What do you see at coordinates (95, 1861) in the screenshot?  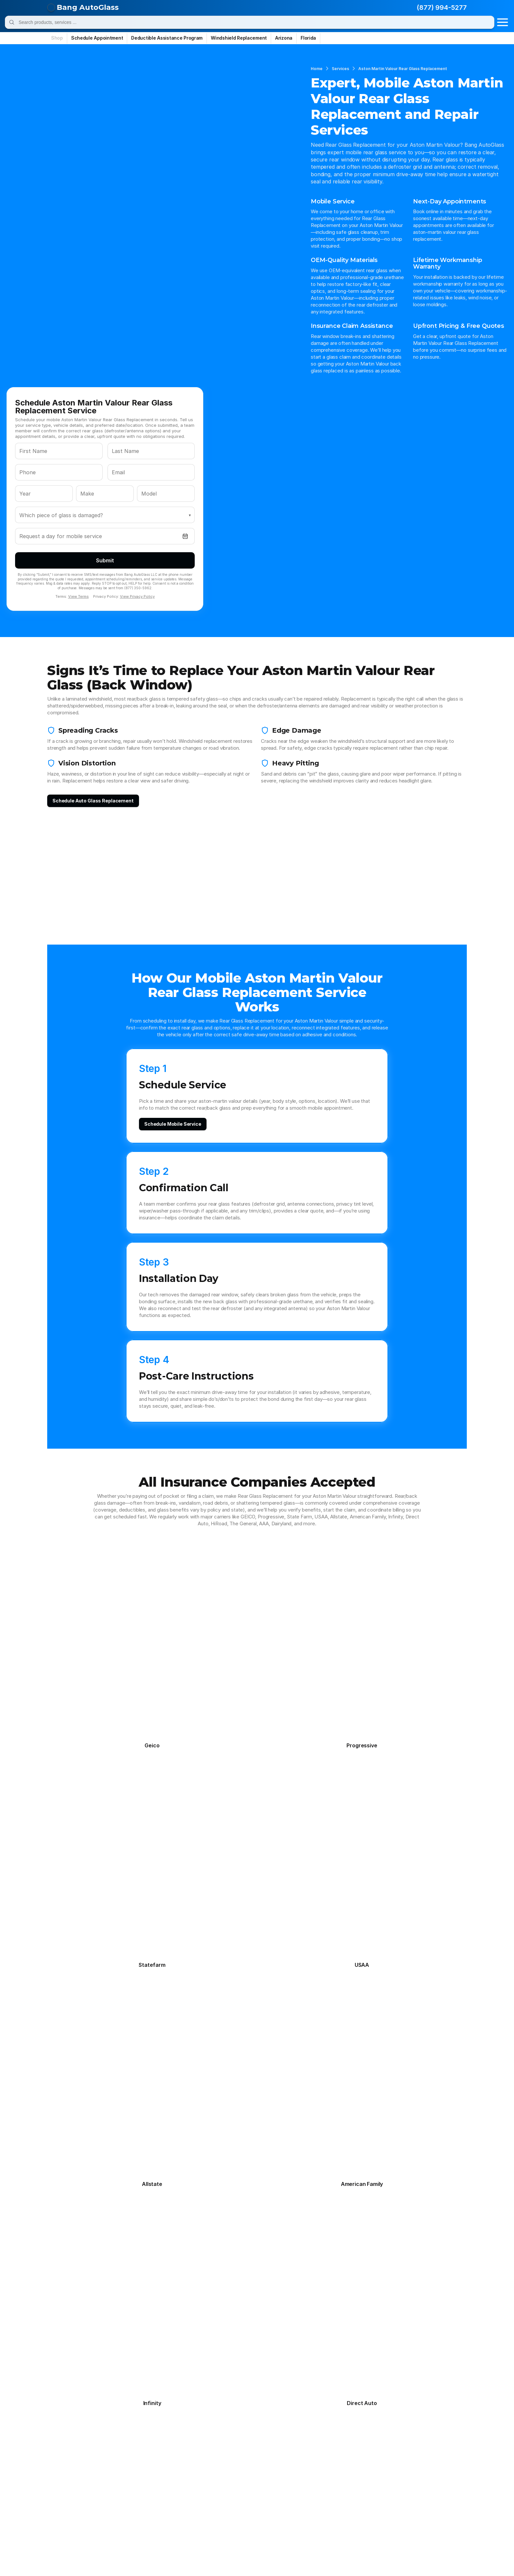 I see `Rear Glass Replacement for Aston Martin Valour: What to Expect During Install and Aftercare` at bounding box center [95, 1861].